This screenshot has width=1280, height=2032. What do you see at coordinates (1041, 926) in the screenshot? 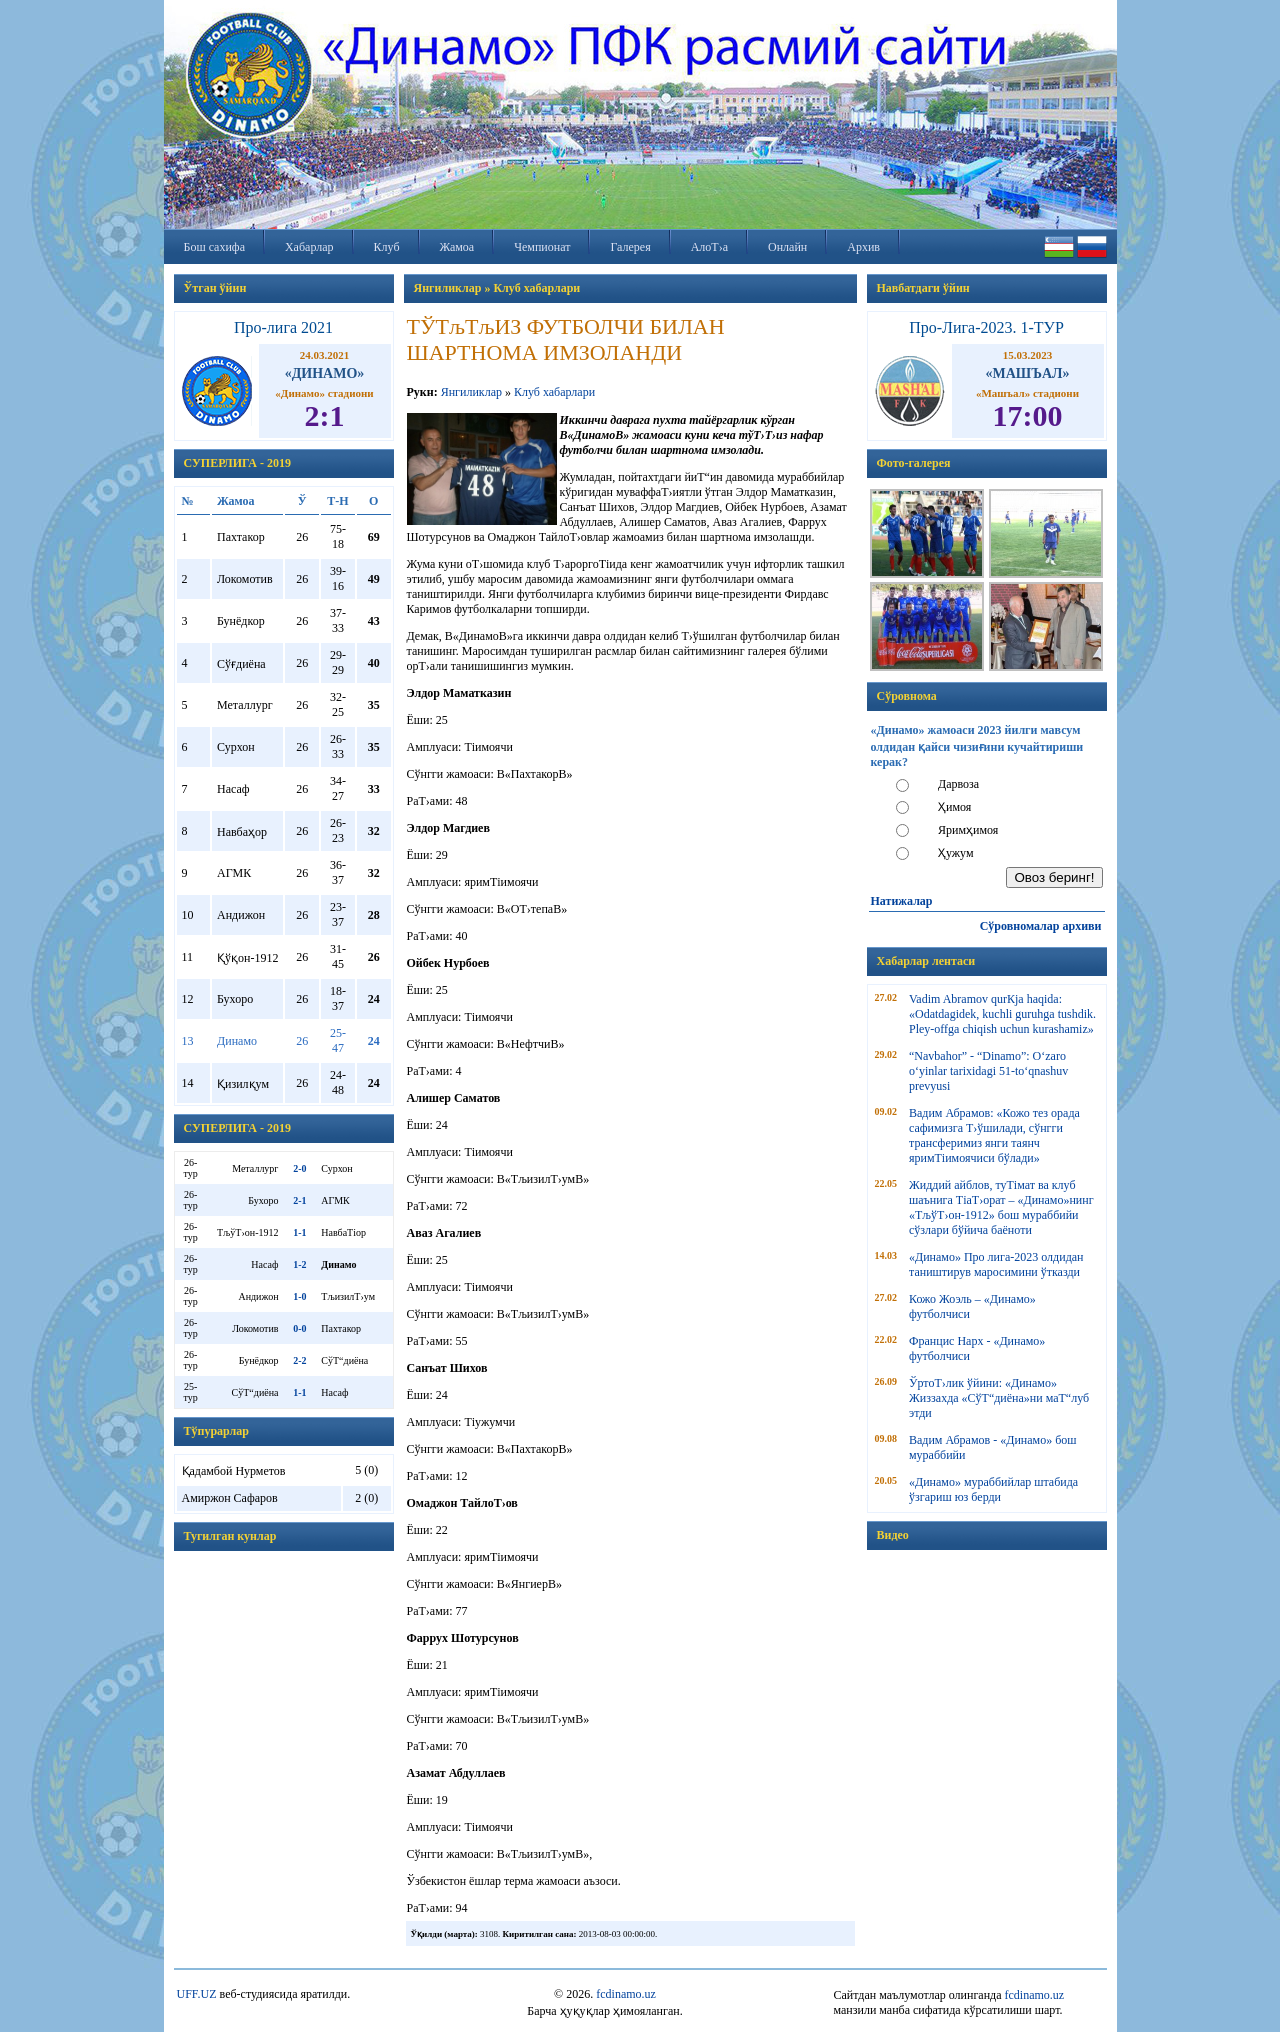
I see `Сўровномалар архиви` at bounding box center [1041, 926].